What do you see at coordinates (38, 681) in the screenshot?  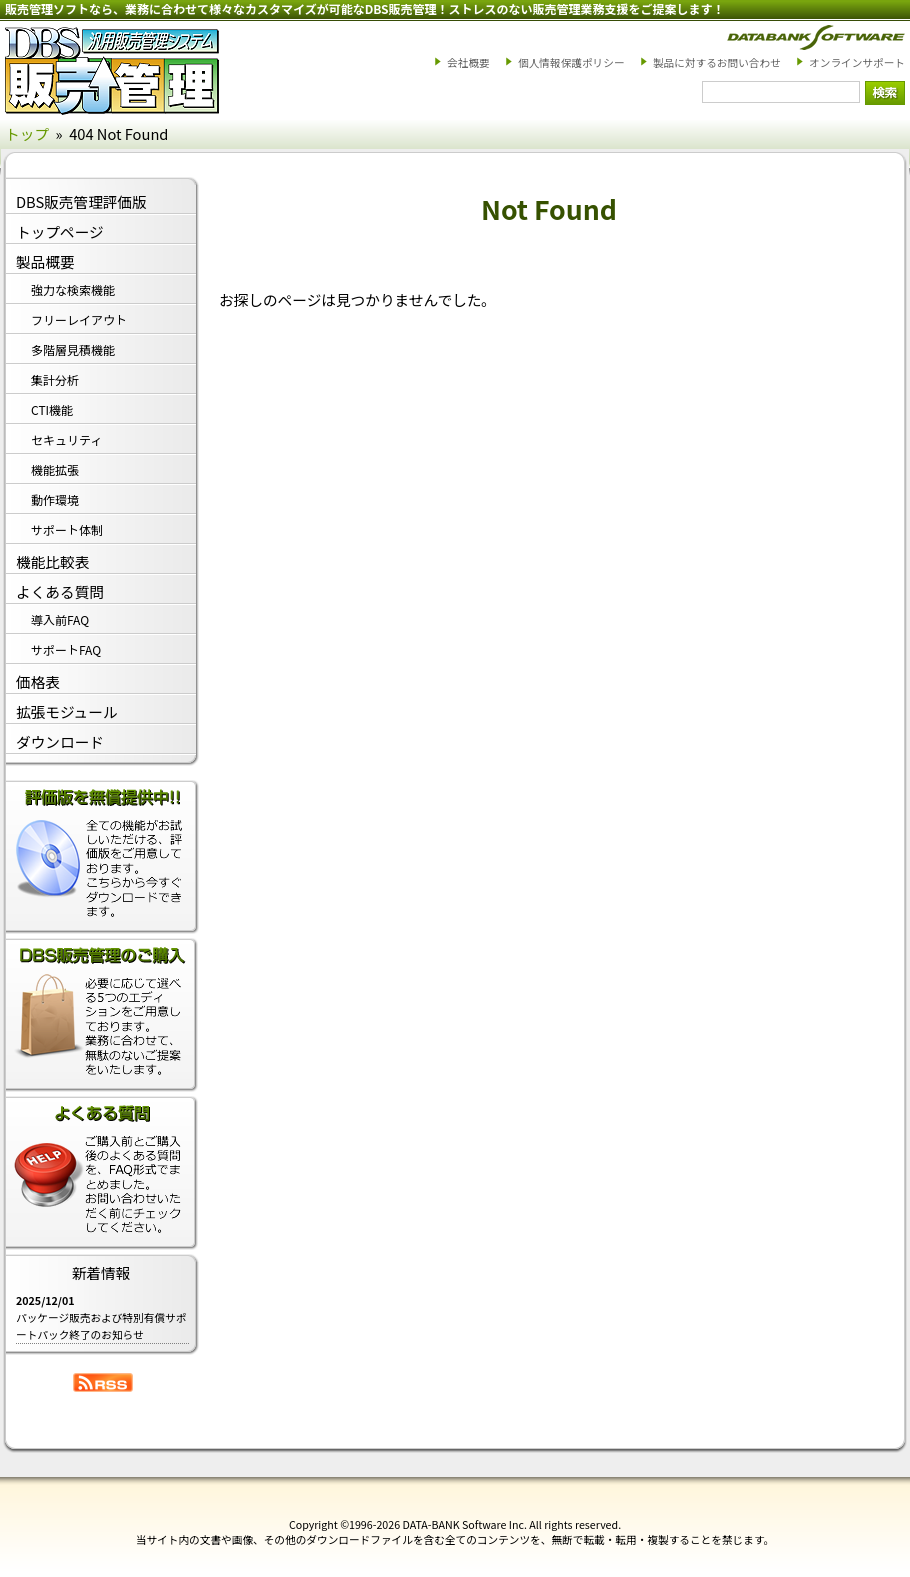 I see `価格表` at bounding box center [38, 681].